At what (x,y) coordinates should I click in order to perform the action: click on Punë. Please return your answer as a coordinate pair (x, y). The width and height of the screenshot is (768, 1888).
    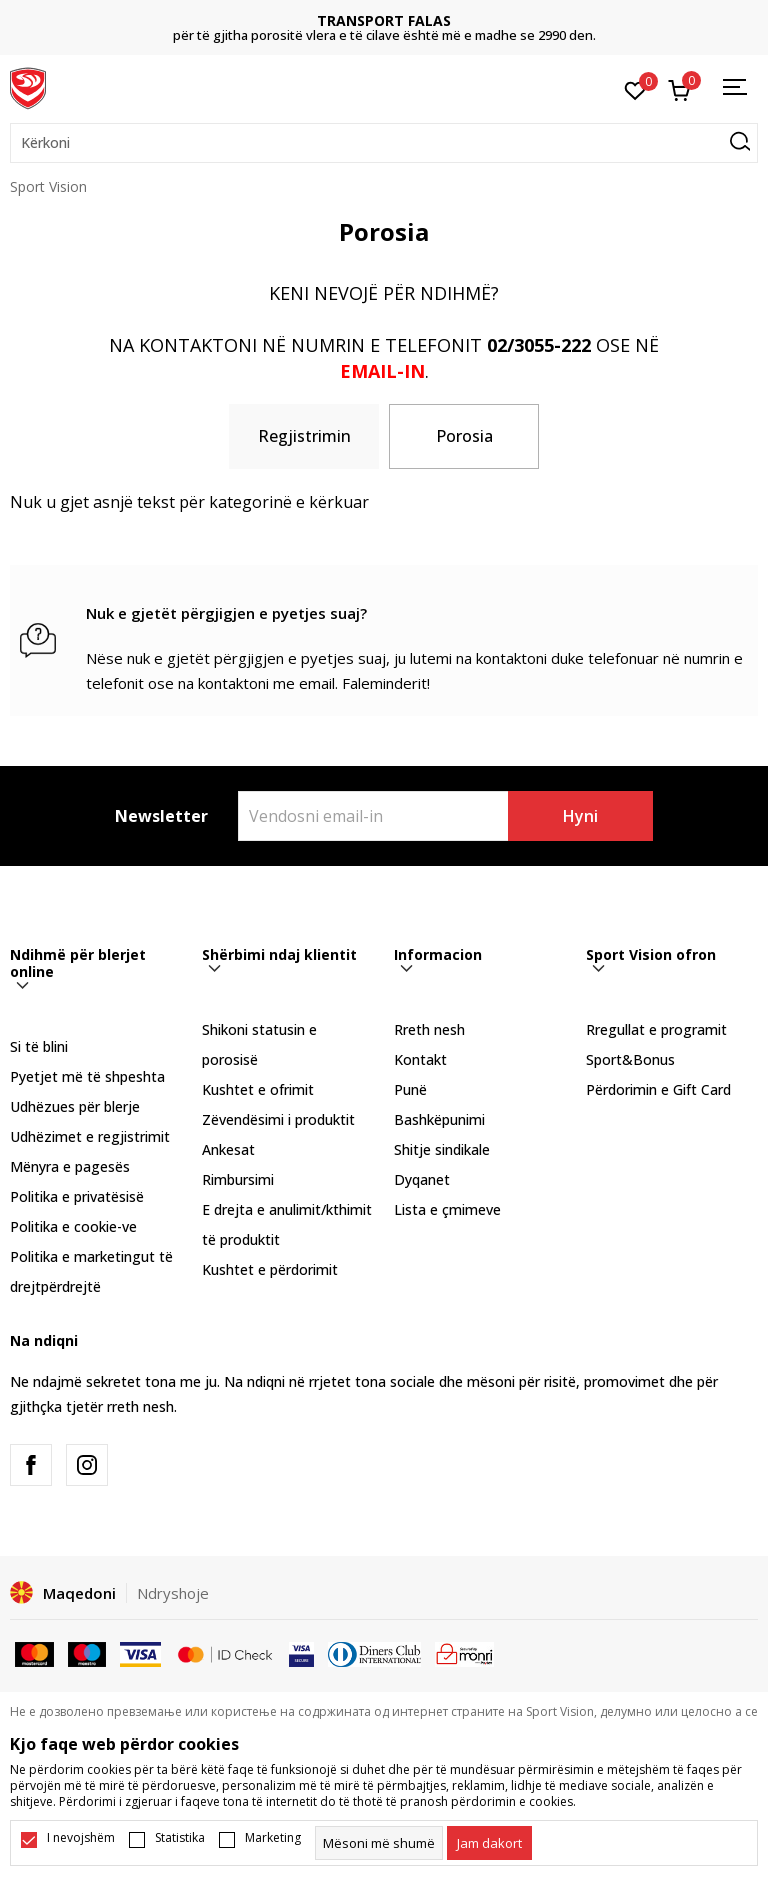
    Looking at the image, I should click on (410, 1089).